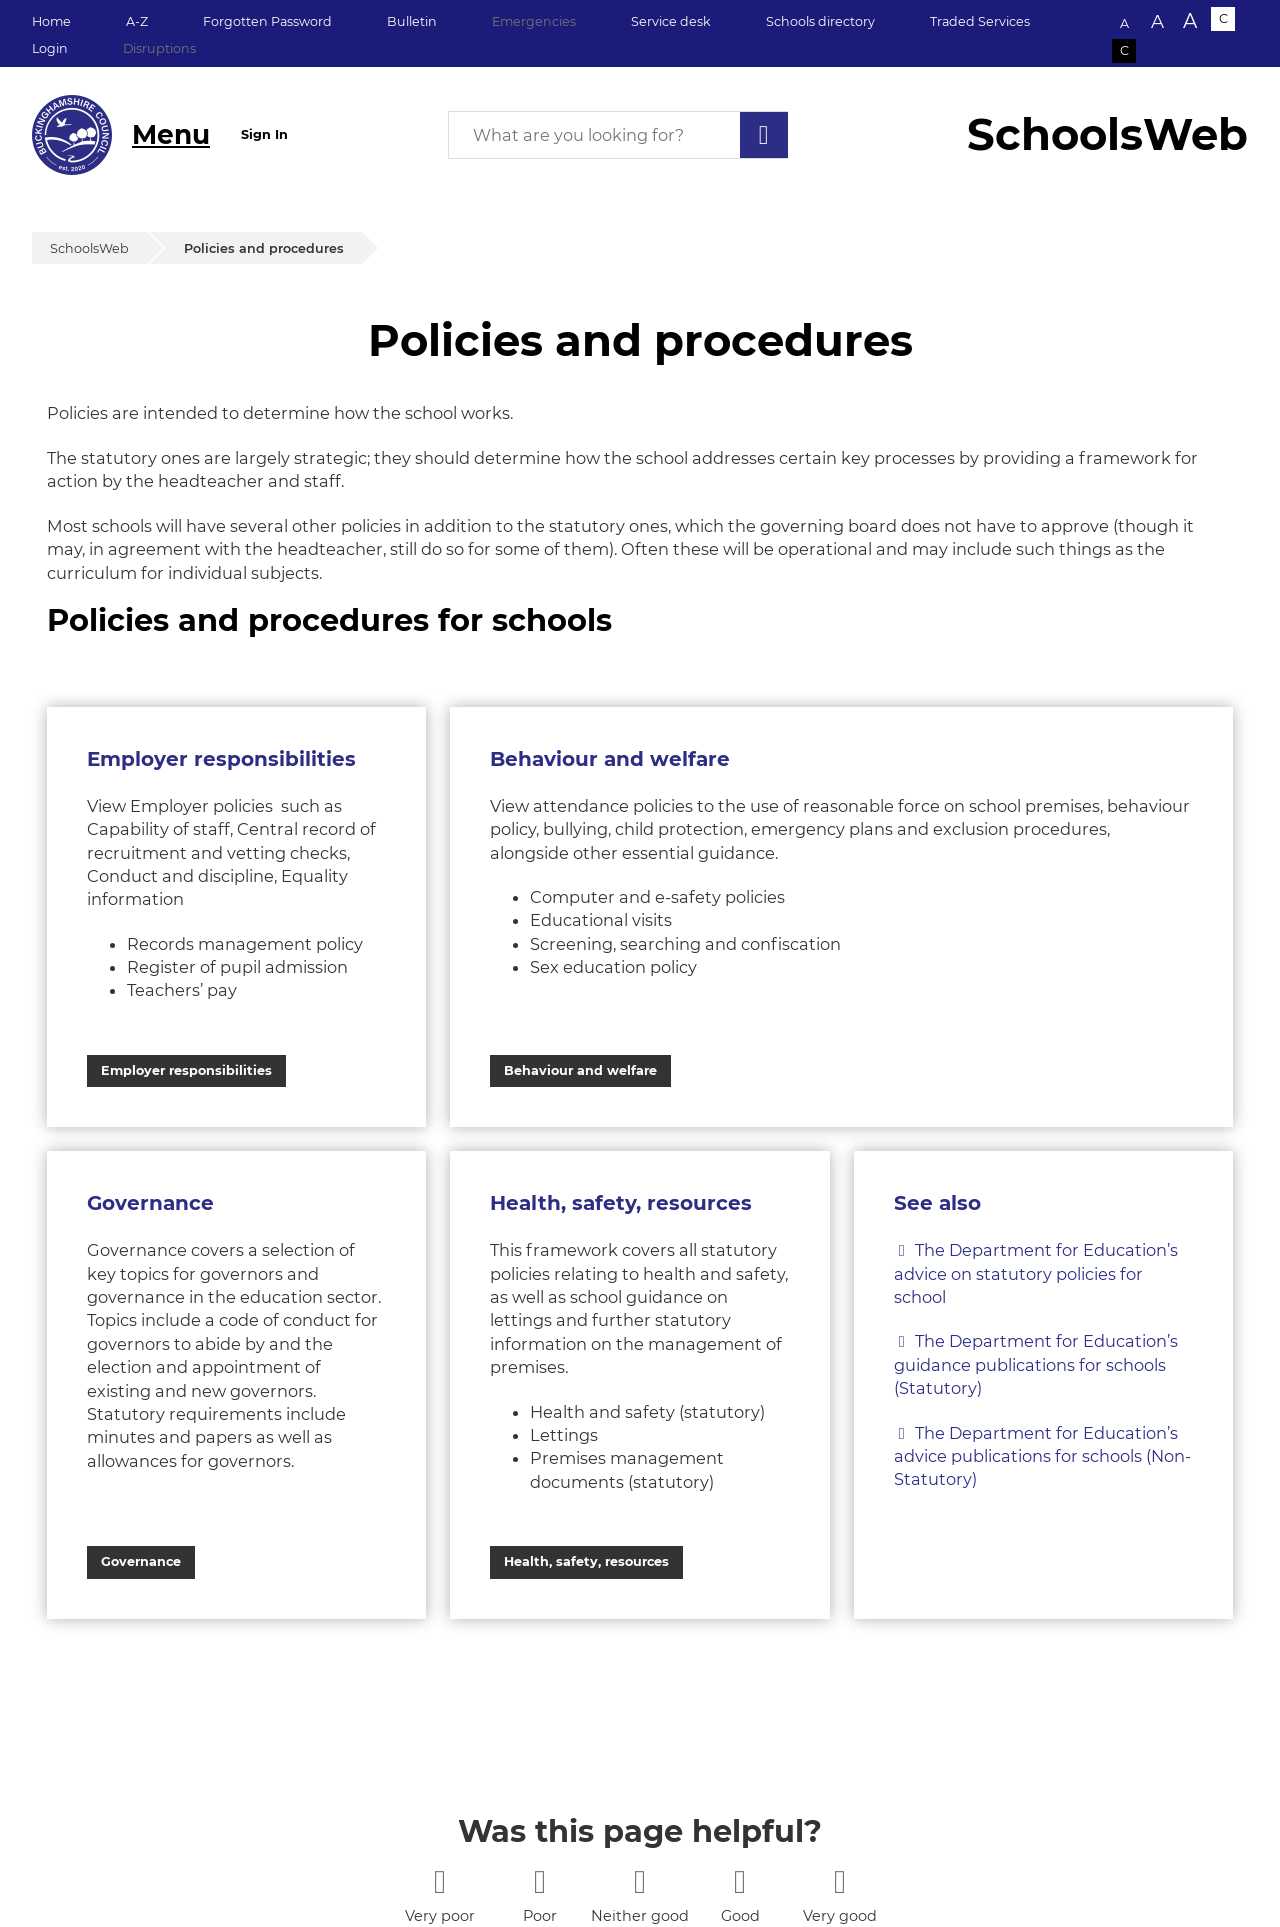 Image resolution: width=1280 pixels, height=1927 pixels. I want to click on [4 stars], so click(739, 1881).